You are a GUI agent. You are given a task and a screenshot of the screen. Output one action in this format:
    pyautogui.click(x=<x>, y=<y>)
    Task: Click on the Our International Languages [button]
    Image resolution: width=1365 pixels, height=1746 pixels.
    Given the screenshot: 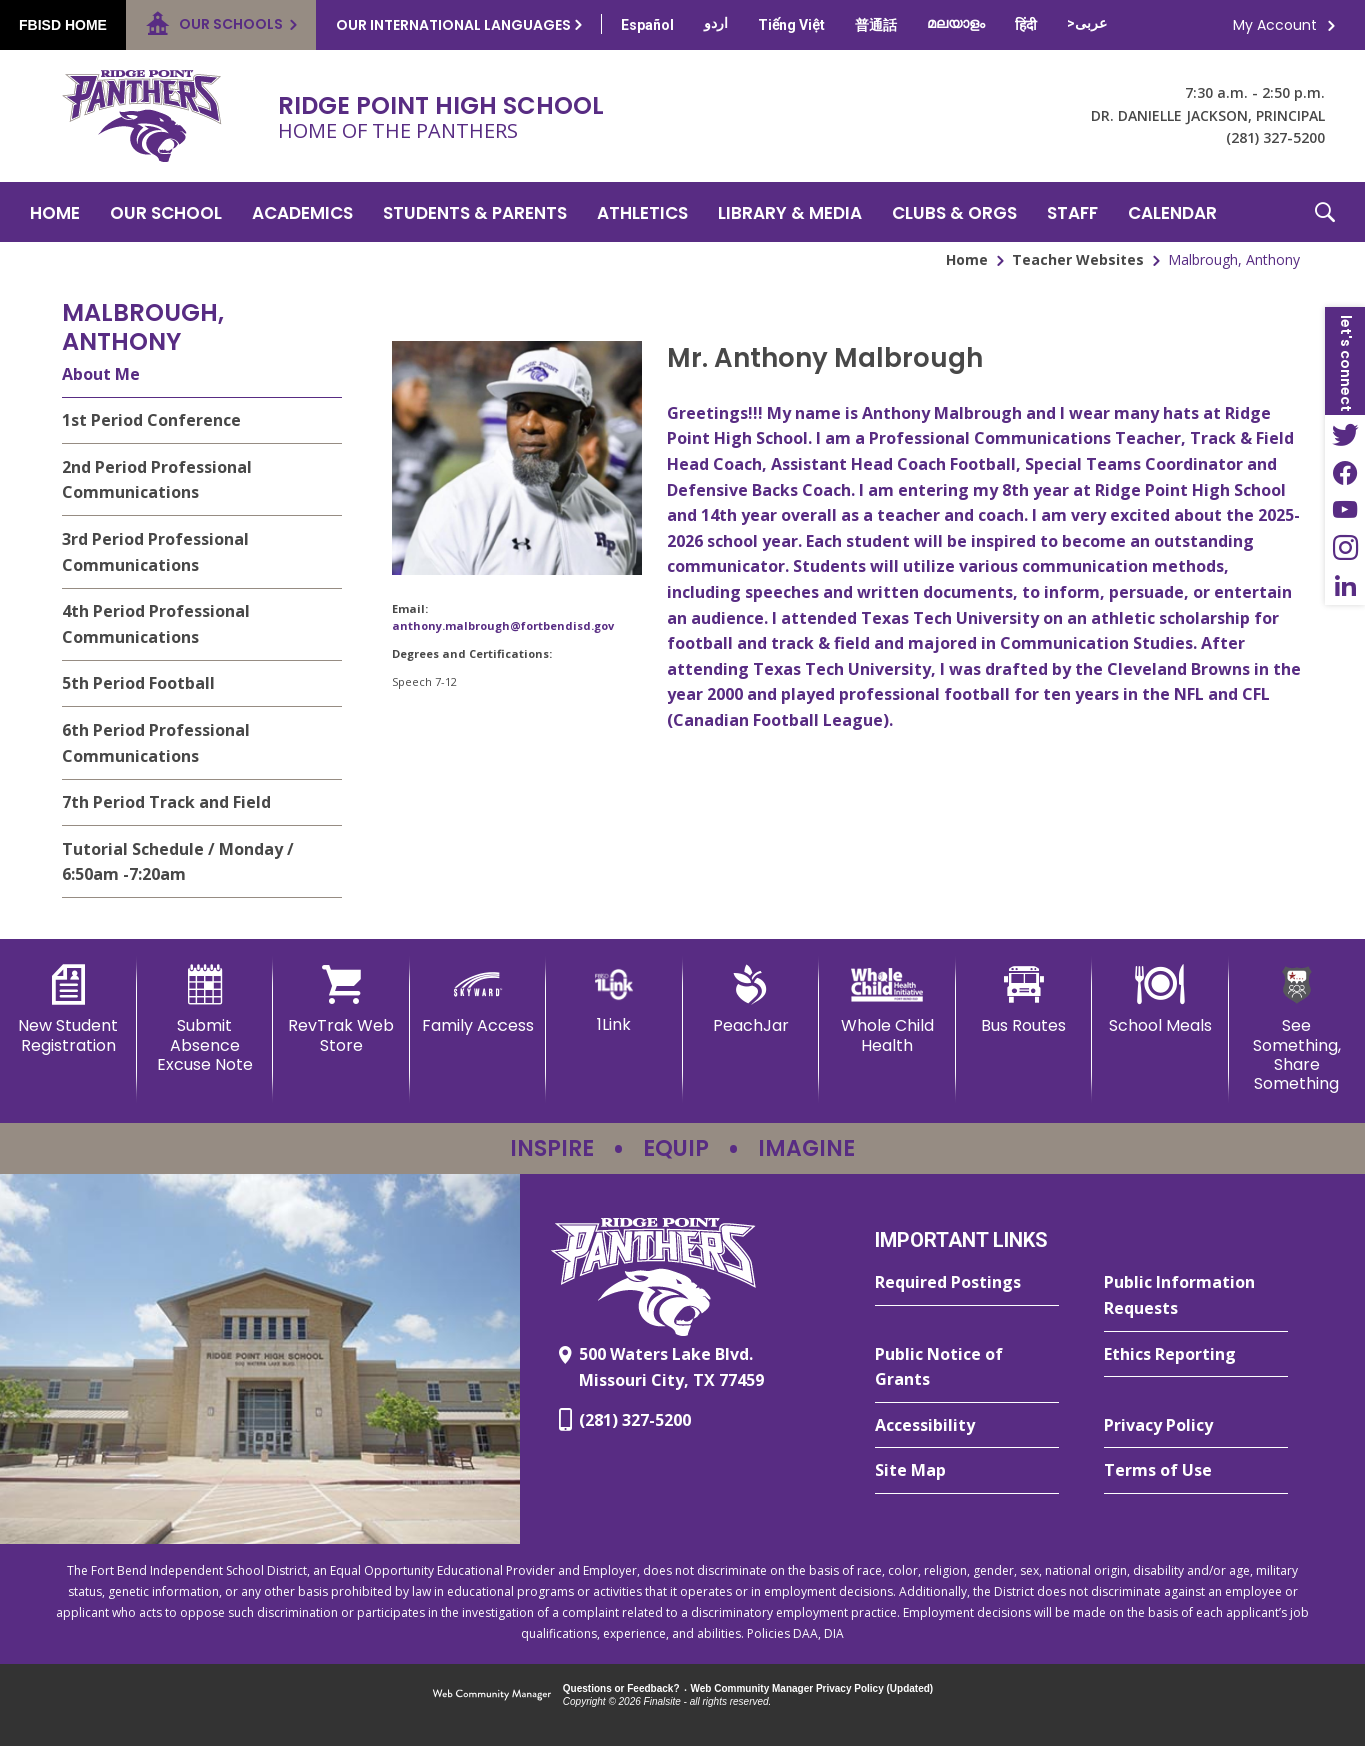 What is the action you would take?
    pyautogui.click(x=453, y=25)
    